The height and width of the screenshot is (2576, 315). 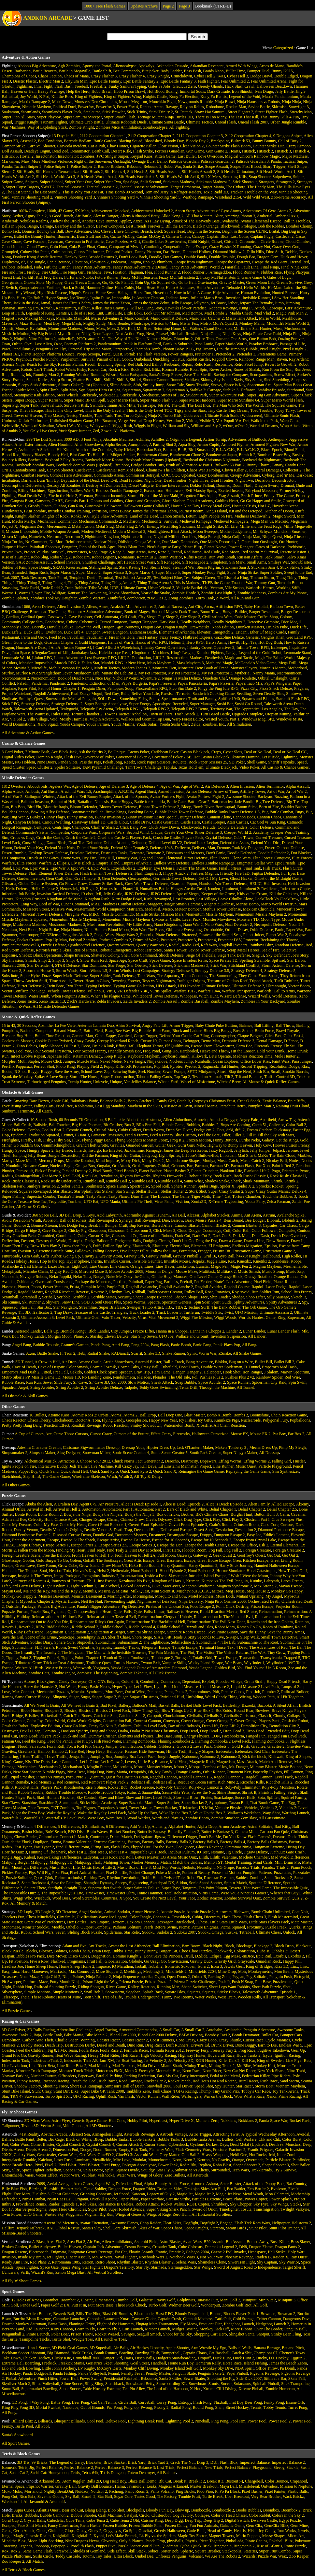 What do you see at coordinates (237, 76) in the screenshot?
I see `Cyber Hell 3` at bounding box center [237, 76].